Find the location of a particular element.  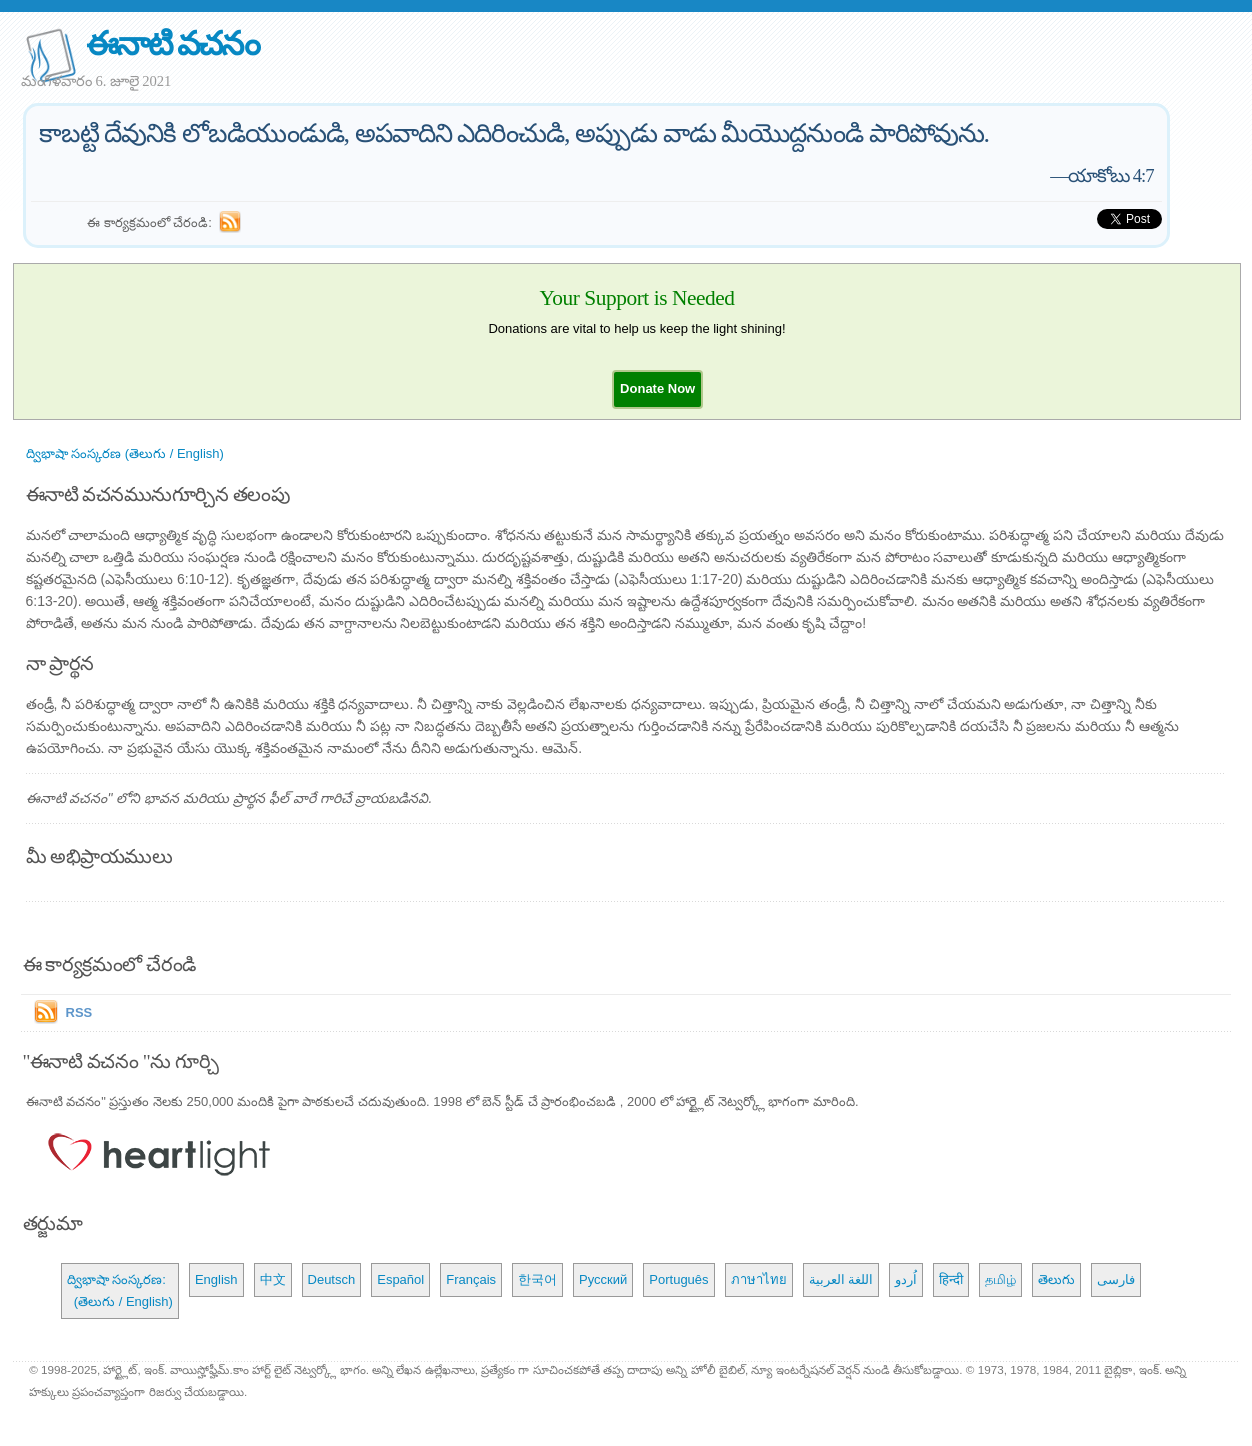

Português is located at coordinates (678, 1279).